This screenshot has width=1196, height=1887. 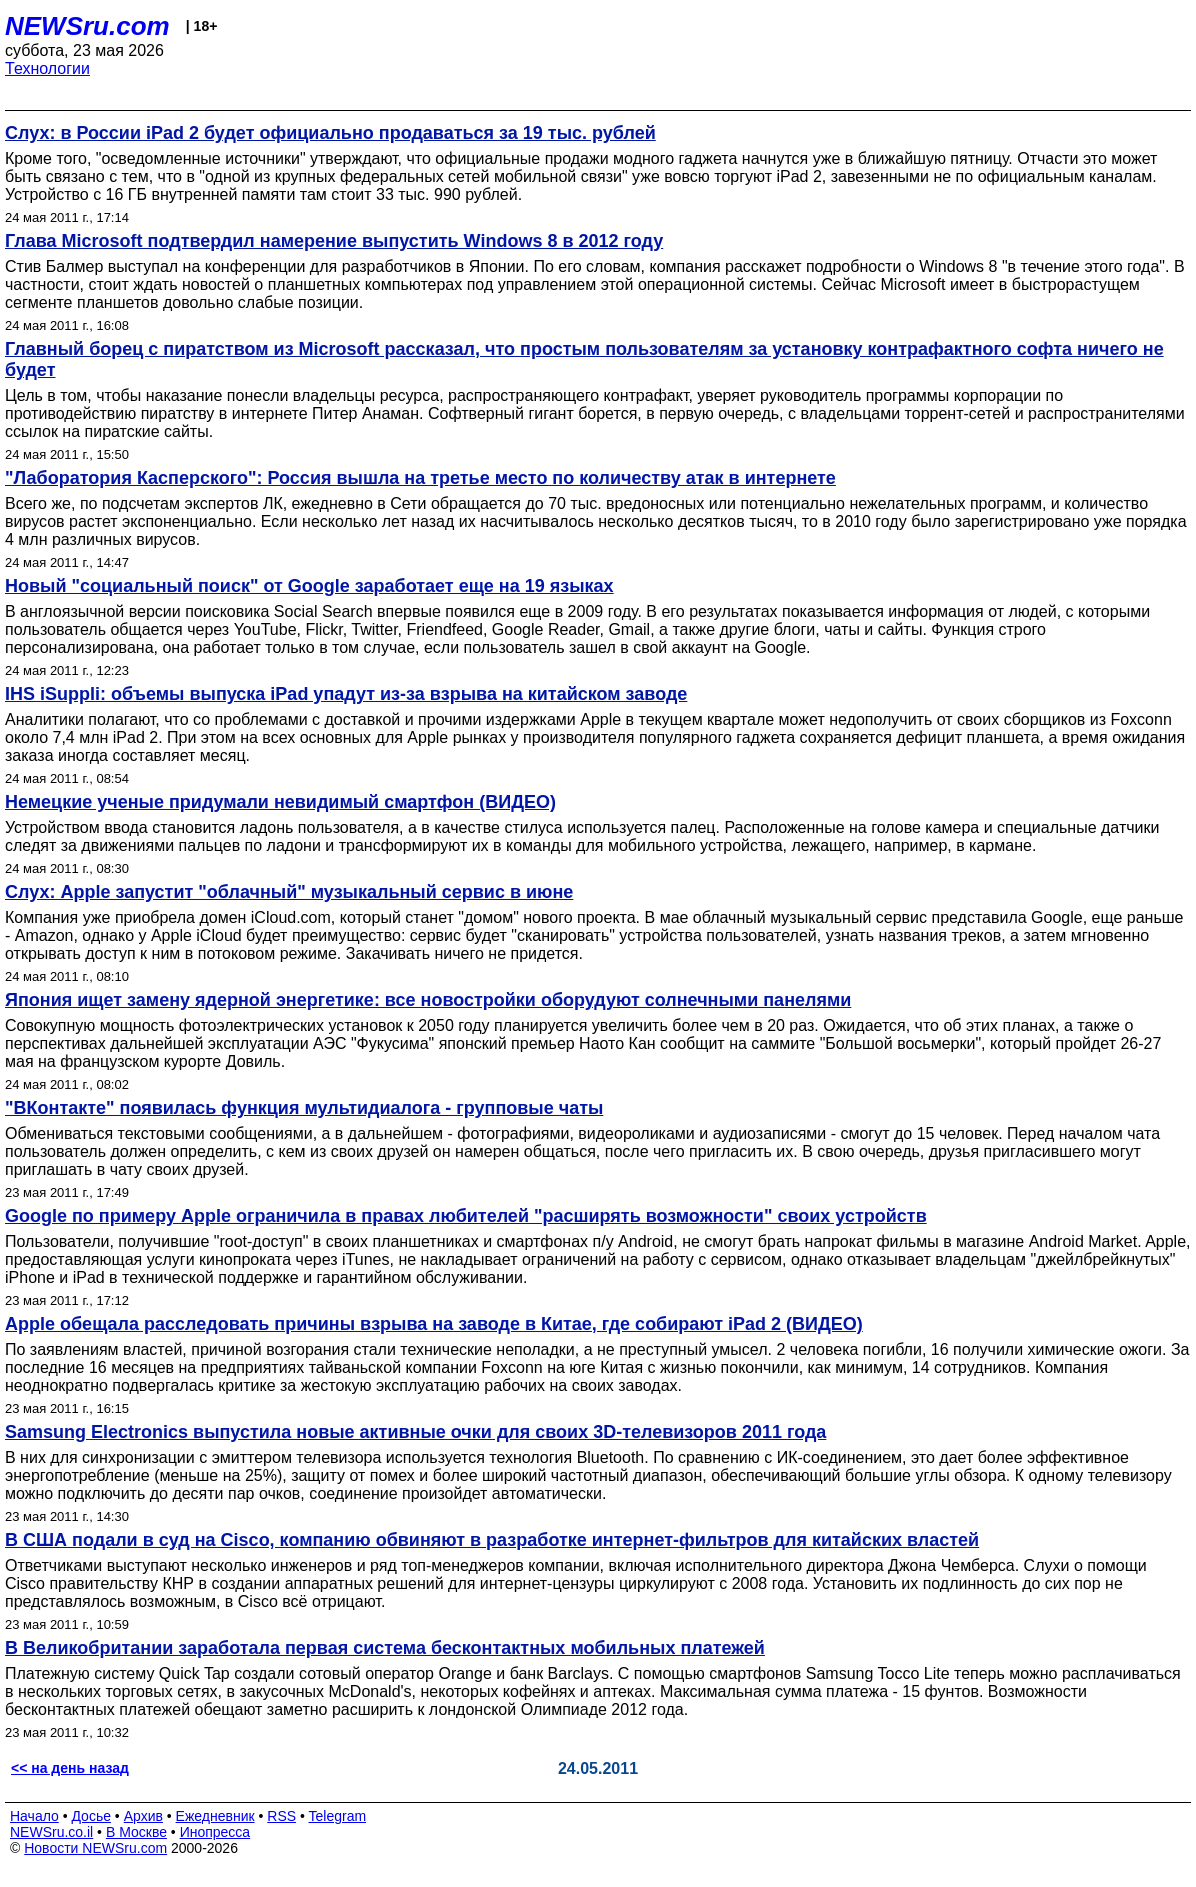 What do you see at coordinates (215, 1816) in the screenshot?
I see `Ежедневник` at bounding box center [215, 1816].